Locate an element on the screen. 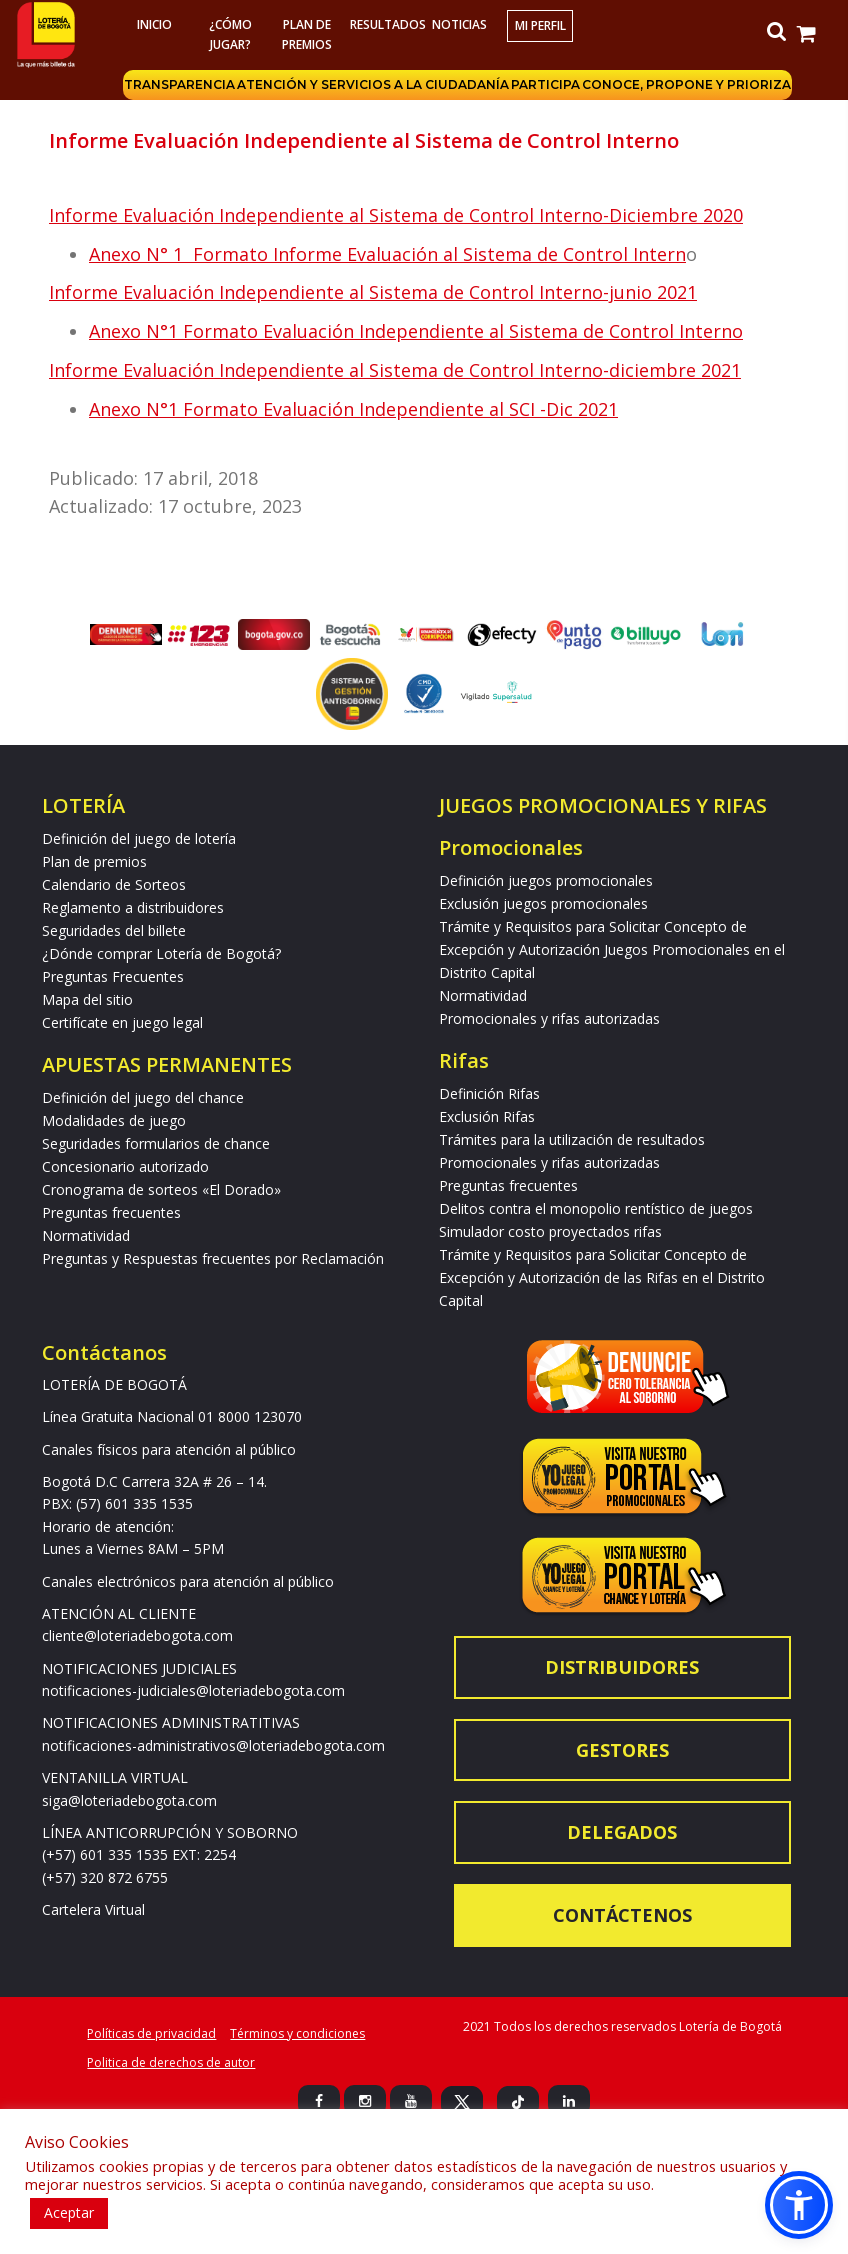  Cronograma de sorteos «El Dorado» is located at coordinates (161, 1189).